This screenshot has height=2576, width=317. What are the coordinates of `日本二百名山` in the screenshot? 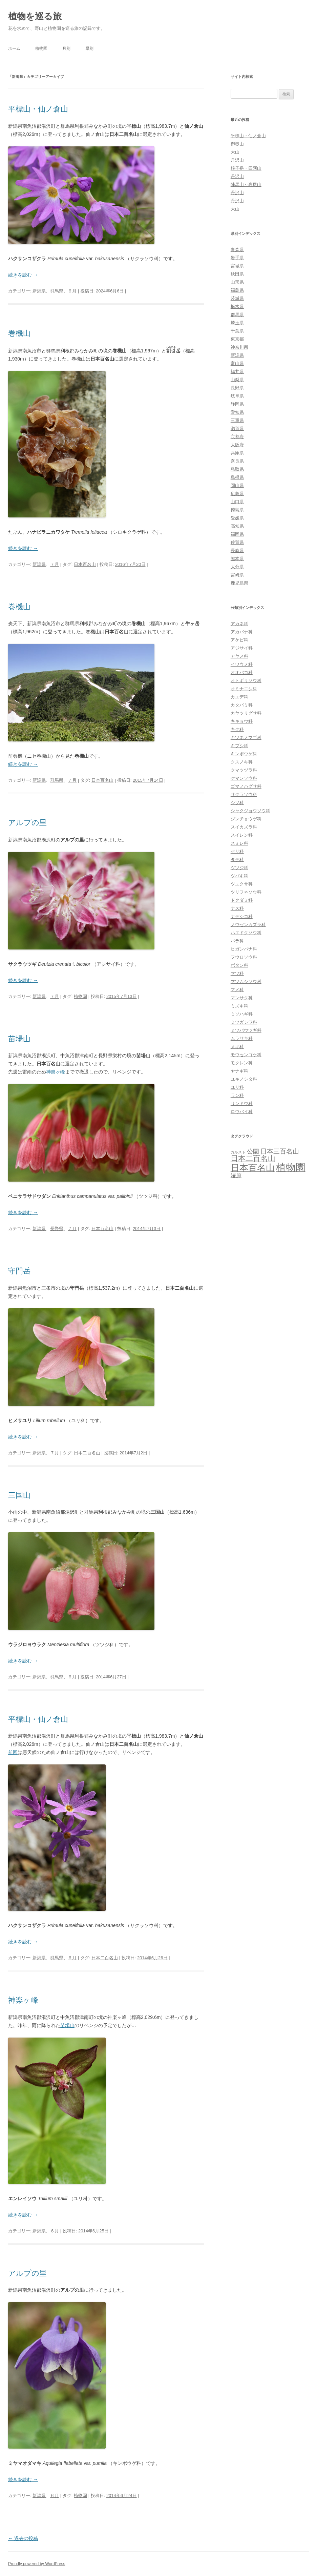 It's located at (87, 1452).